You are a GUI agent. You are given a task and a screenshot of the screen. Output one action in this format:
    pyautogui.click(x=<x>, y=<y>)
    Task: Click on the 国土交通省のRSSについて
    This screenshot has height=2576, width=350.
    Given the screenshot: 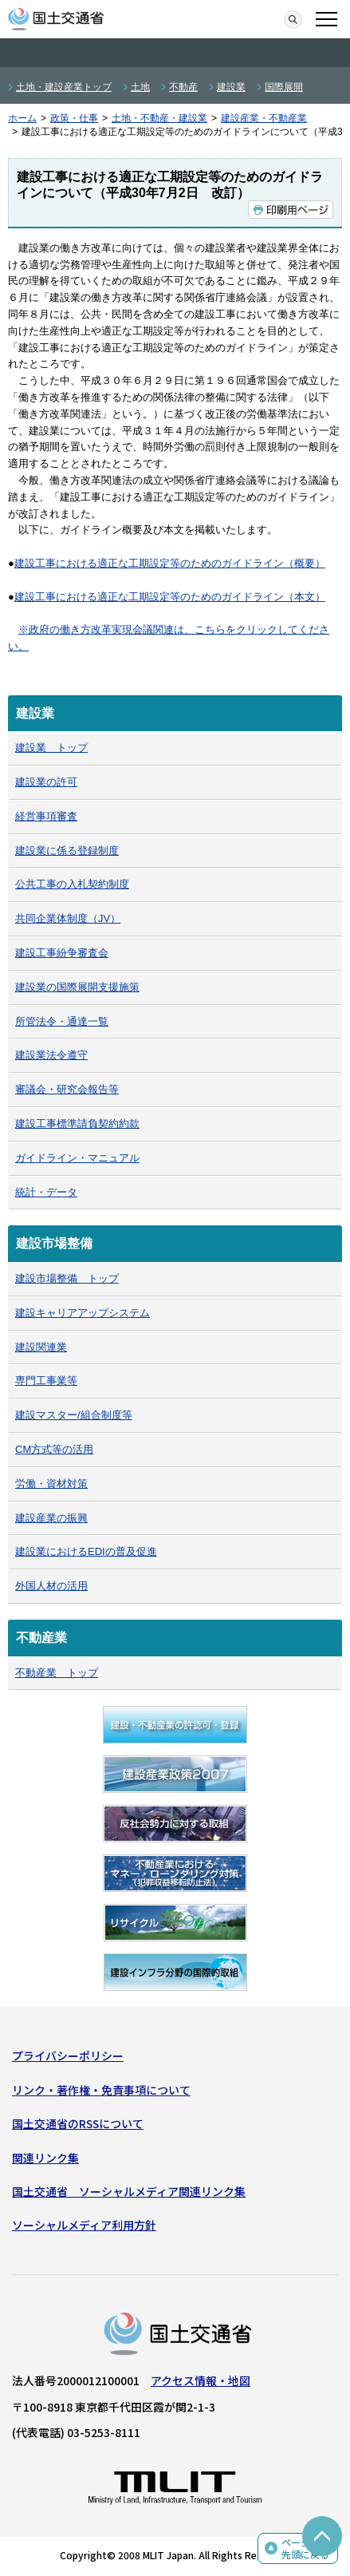 What is the action you would take?
    pyautogui.click(x=78, y=2123)
    